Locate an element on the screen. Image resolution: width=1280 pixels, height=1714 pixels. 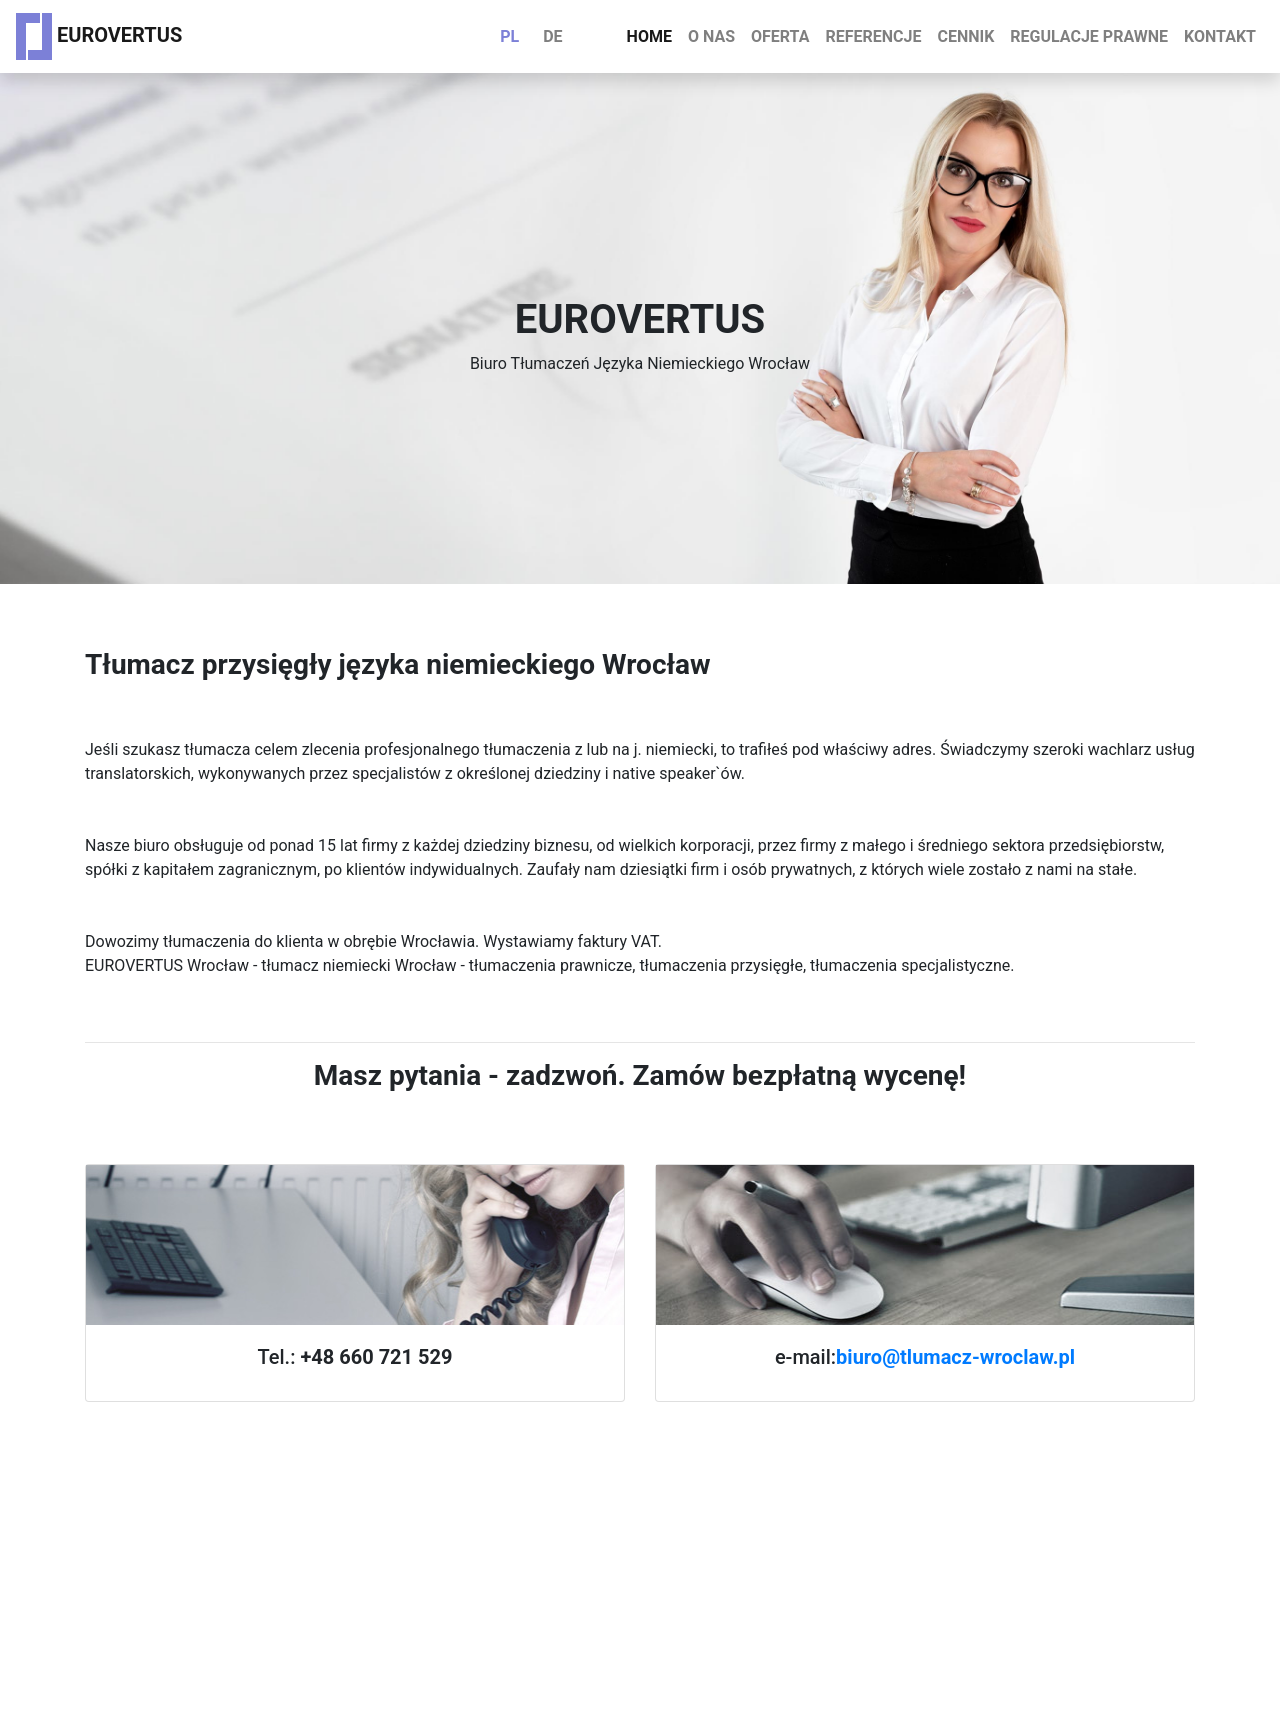
DE is located at coordinates (552, 36).